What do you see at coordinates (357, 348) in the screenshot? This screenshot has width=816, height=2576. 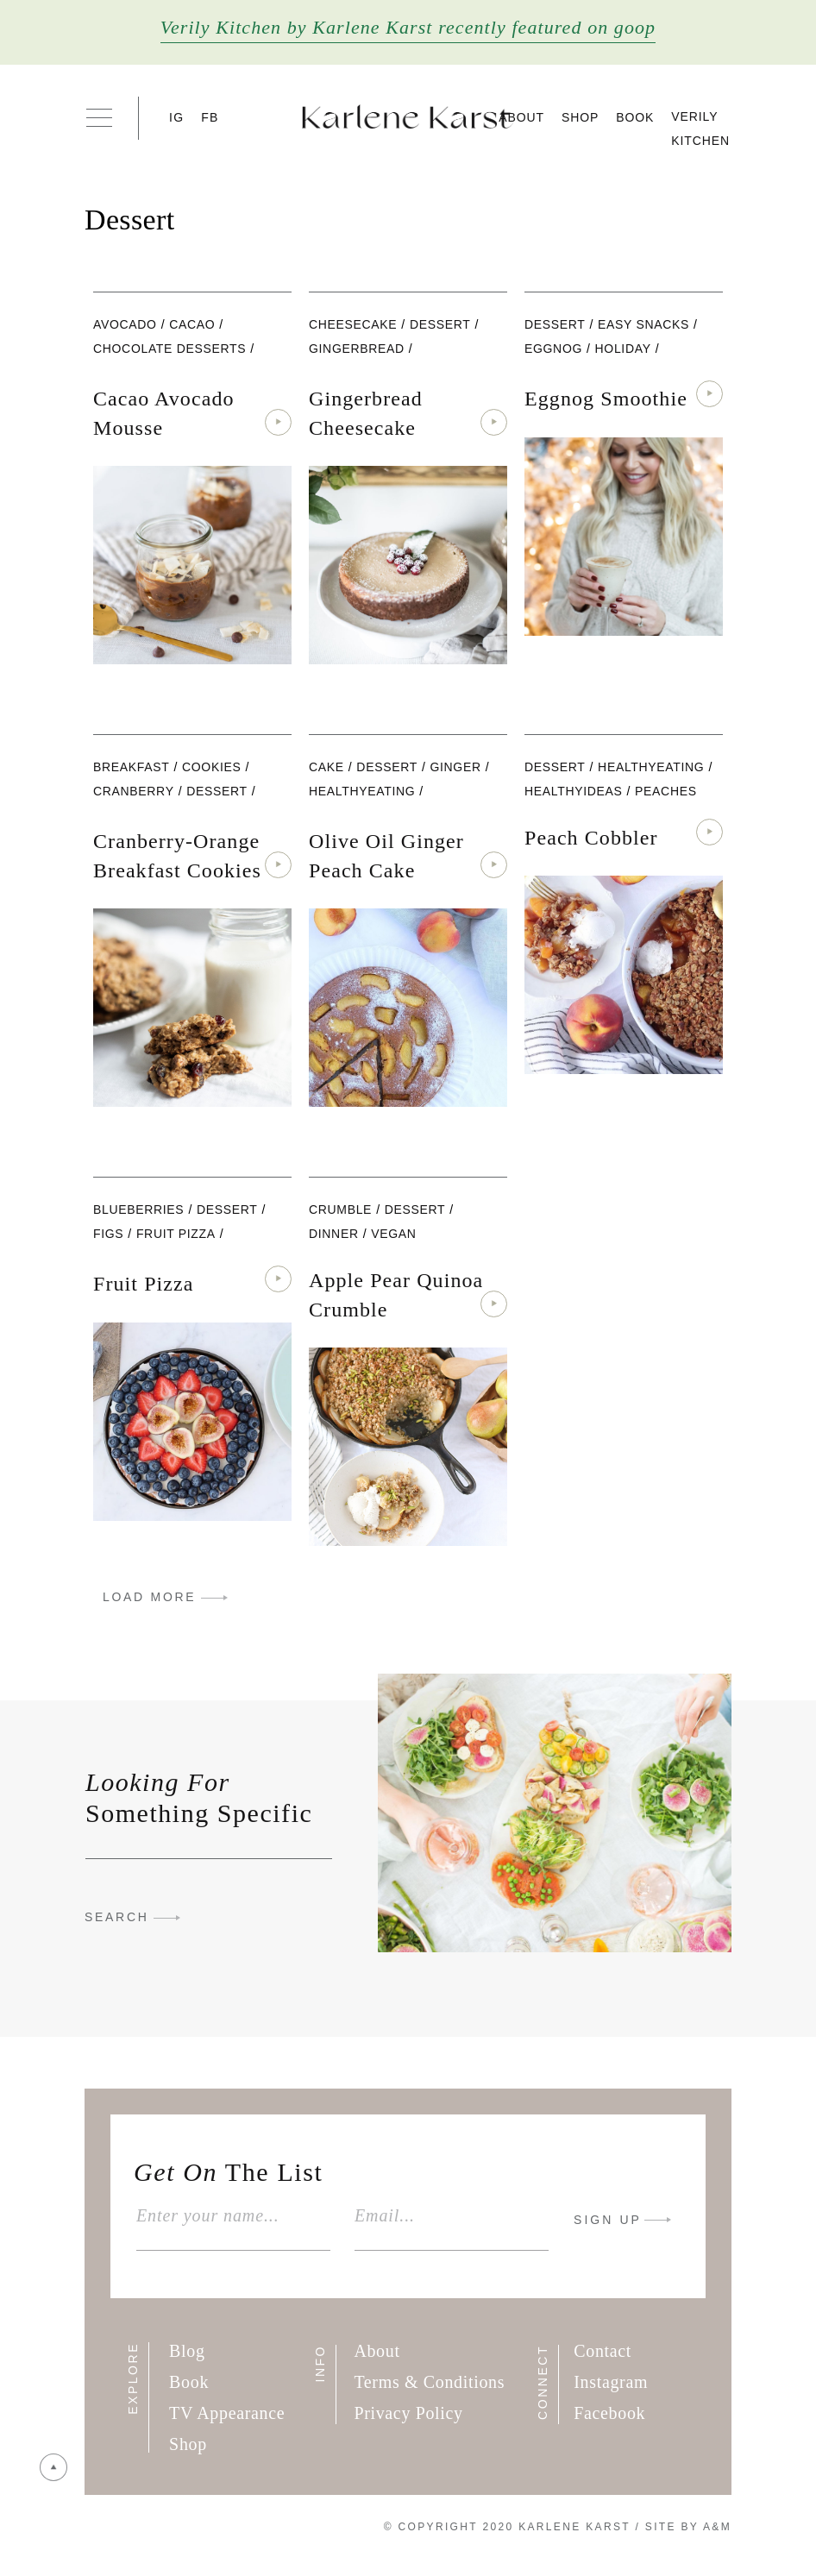 I see `Gingerbread` at bounding box center [357, 348].